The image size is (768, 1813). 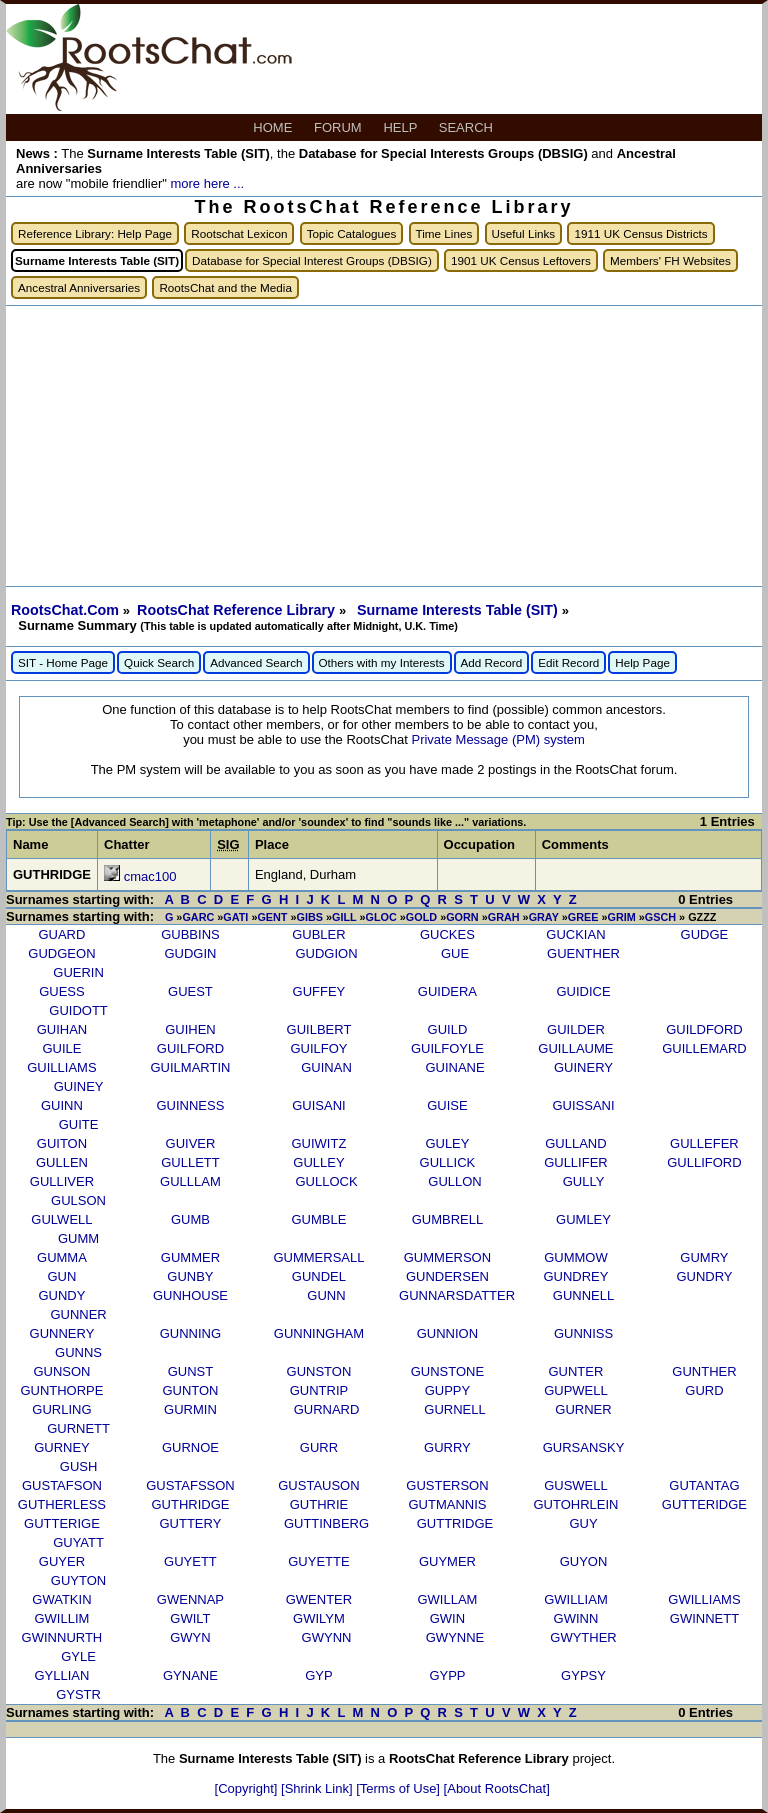 I want to click on GUMM, so click(x=78, y=1238).